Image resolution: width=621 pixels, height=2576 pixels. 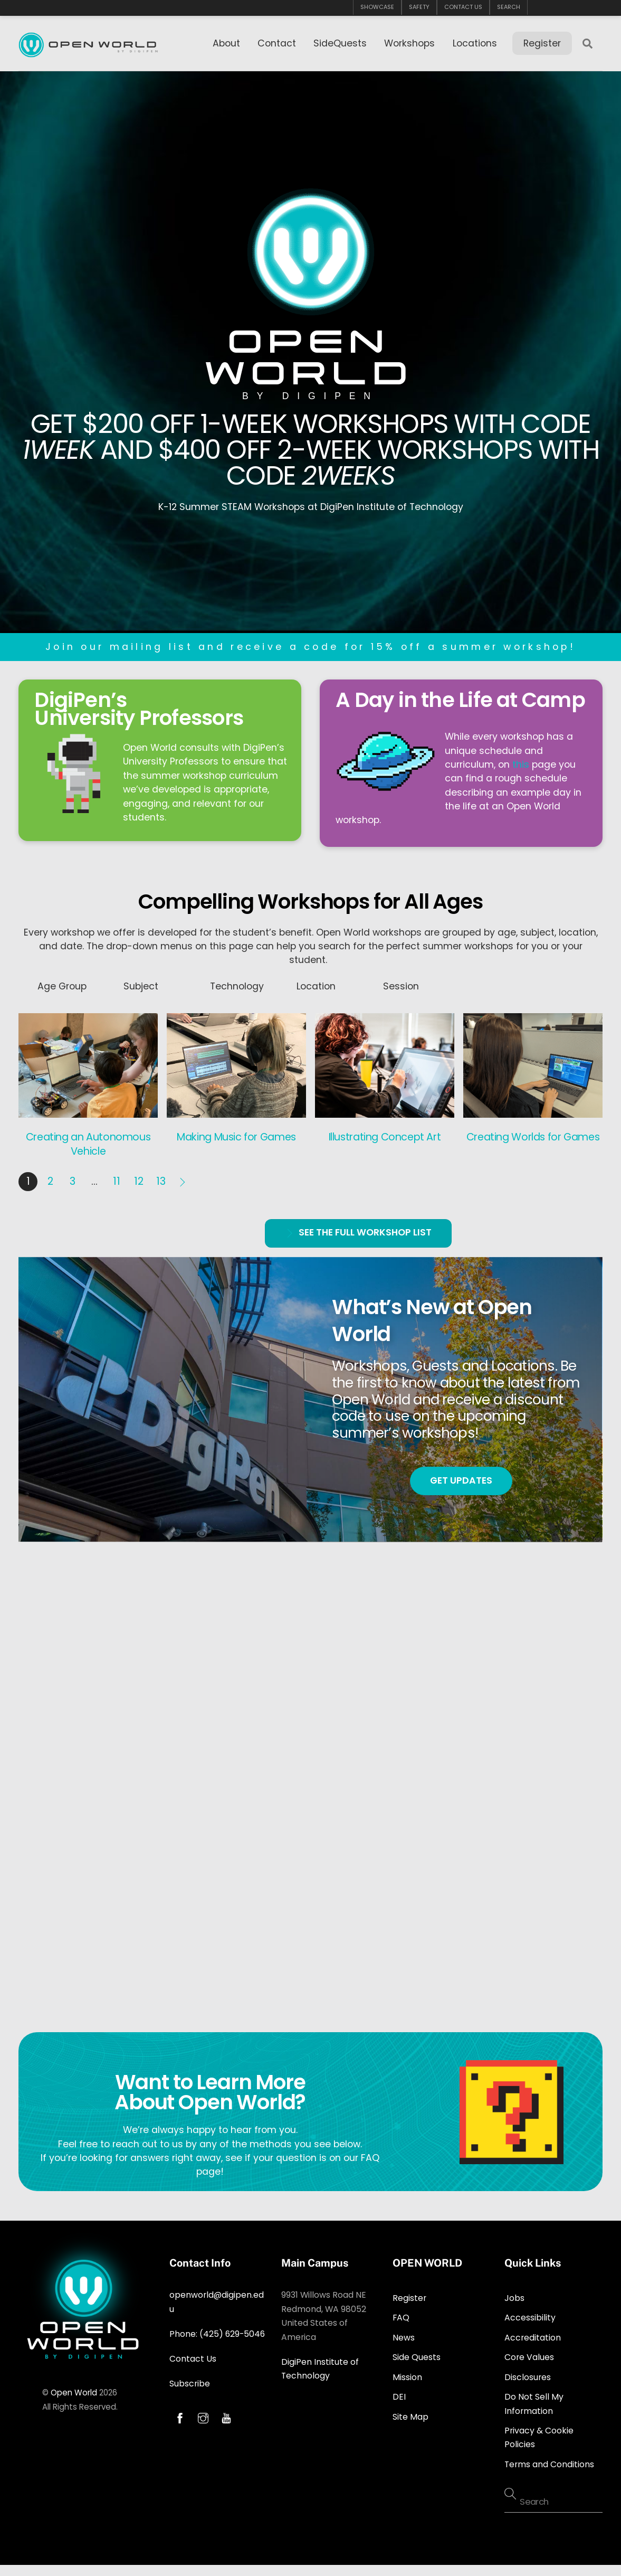 What do you see at coordinates (217, 2331) in the screenshot?
I see `Phone: (425) 629-5046` at bounding box center [217, 2331].